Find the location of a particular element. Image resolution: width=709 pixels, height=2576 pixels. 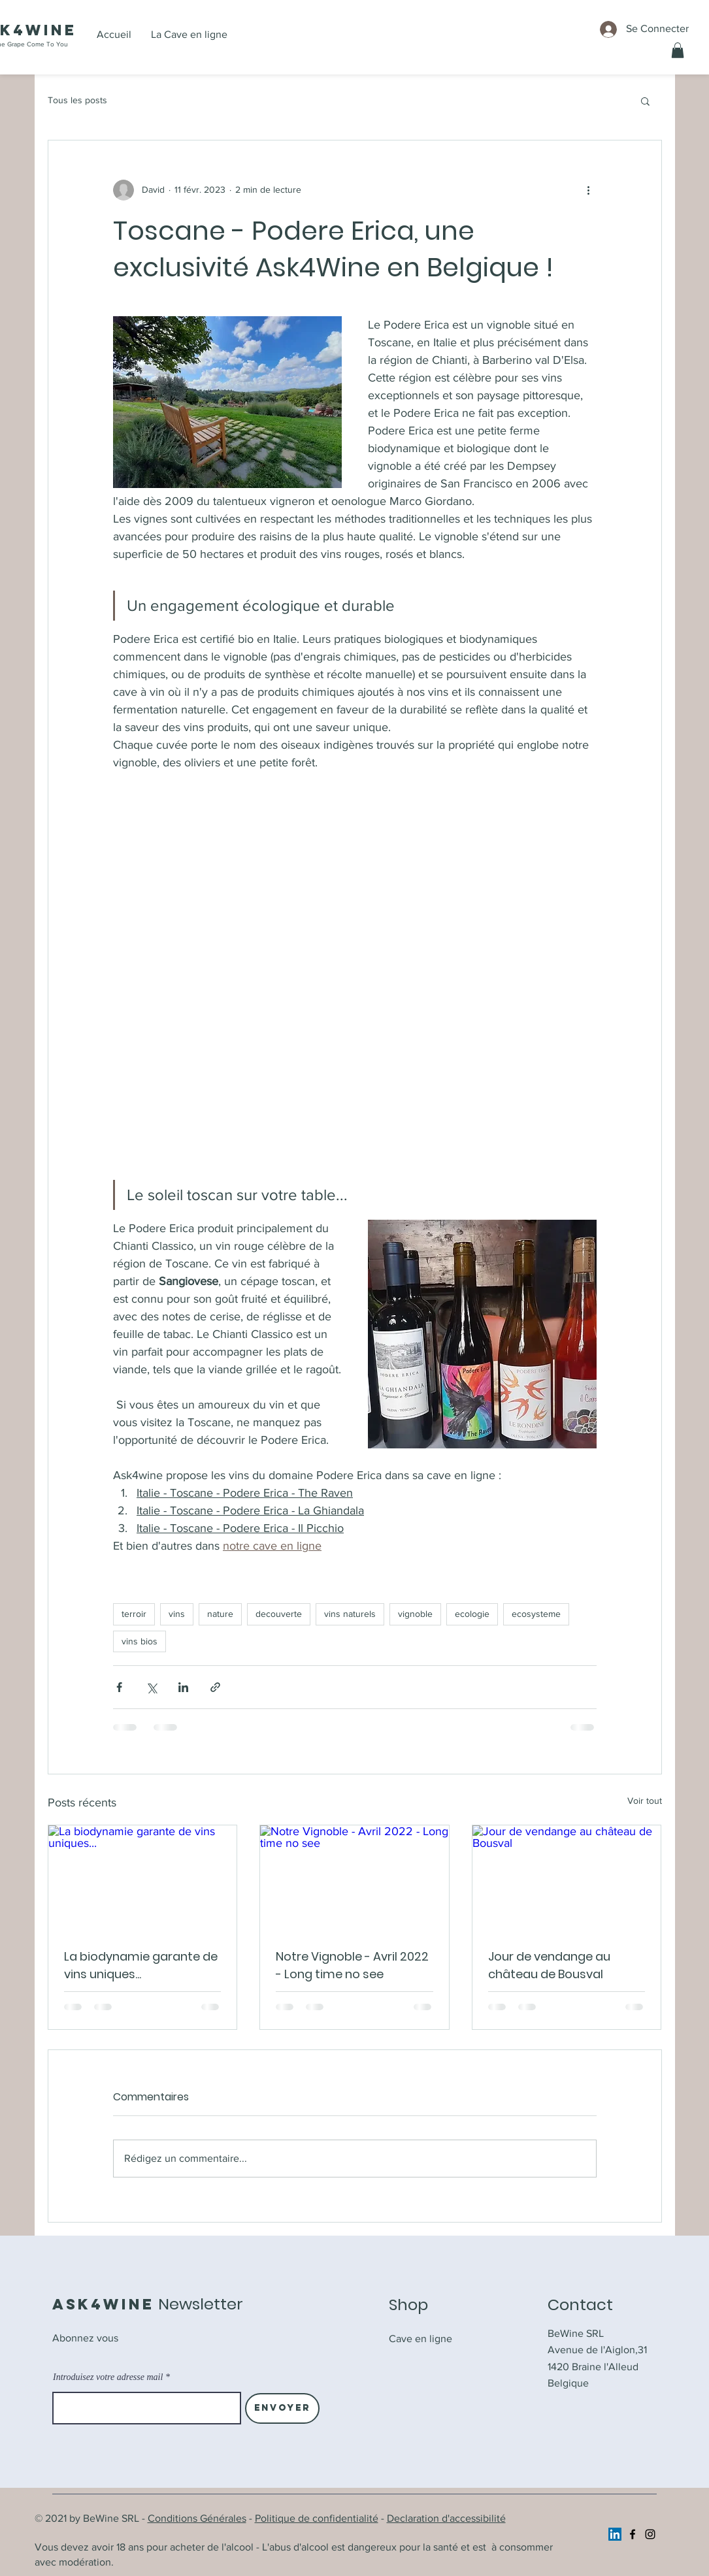

[Notre Vignoble - Avril 2022 - Long time no see] is located at coordinates (354, 1878).